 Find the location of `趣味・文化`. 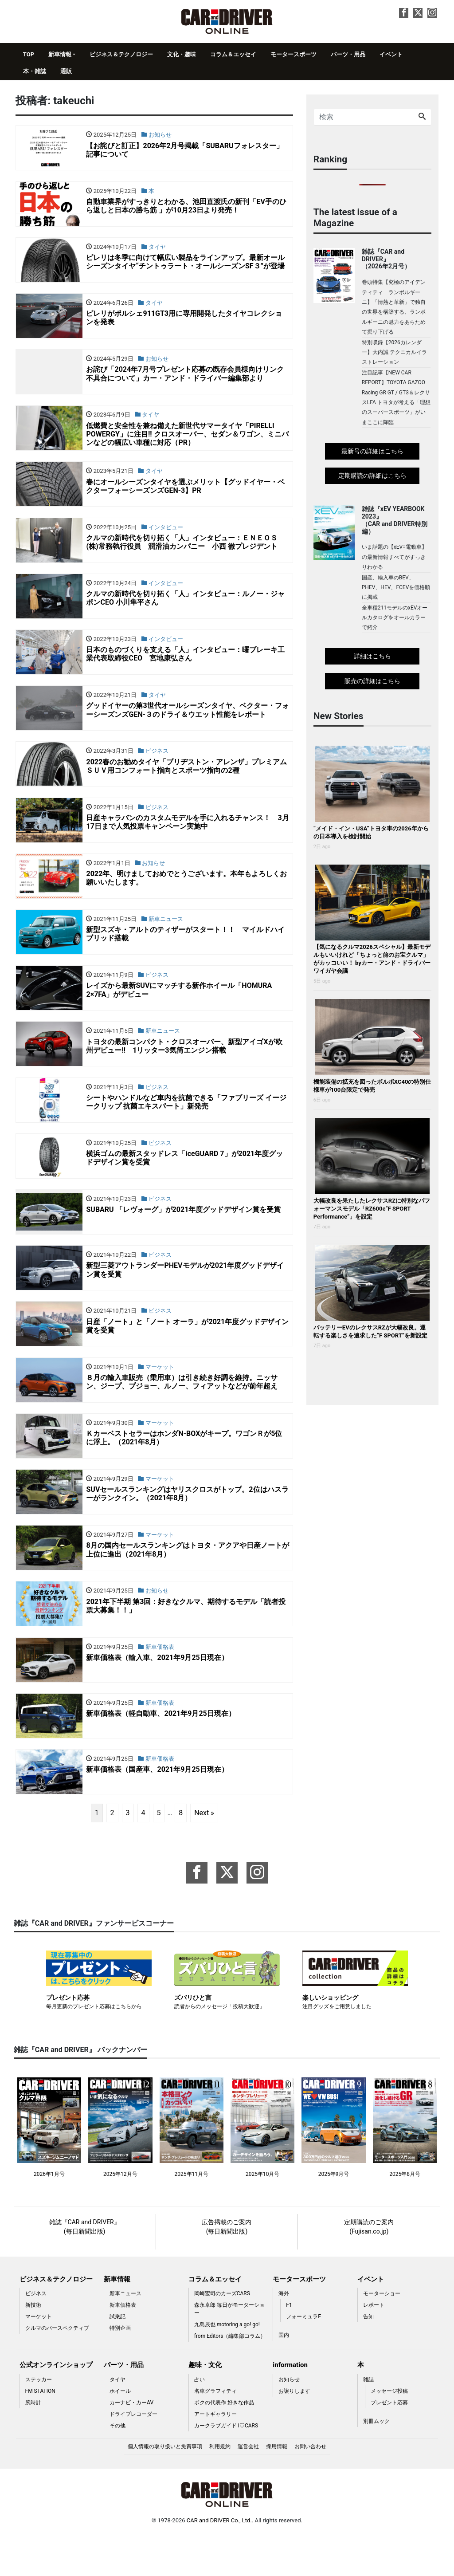

趣味・文化 is located at coordinates (205, 2405).